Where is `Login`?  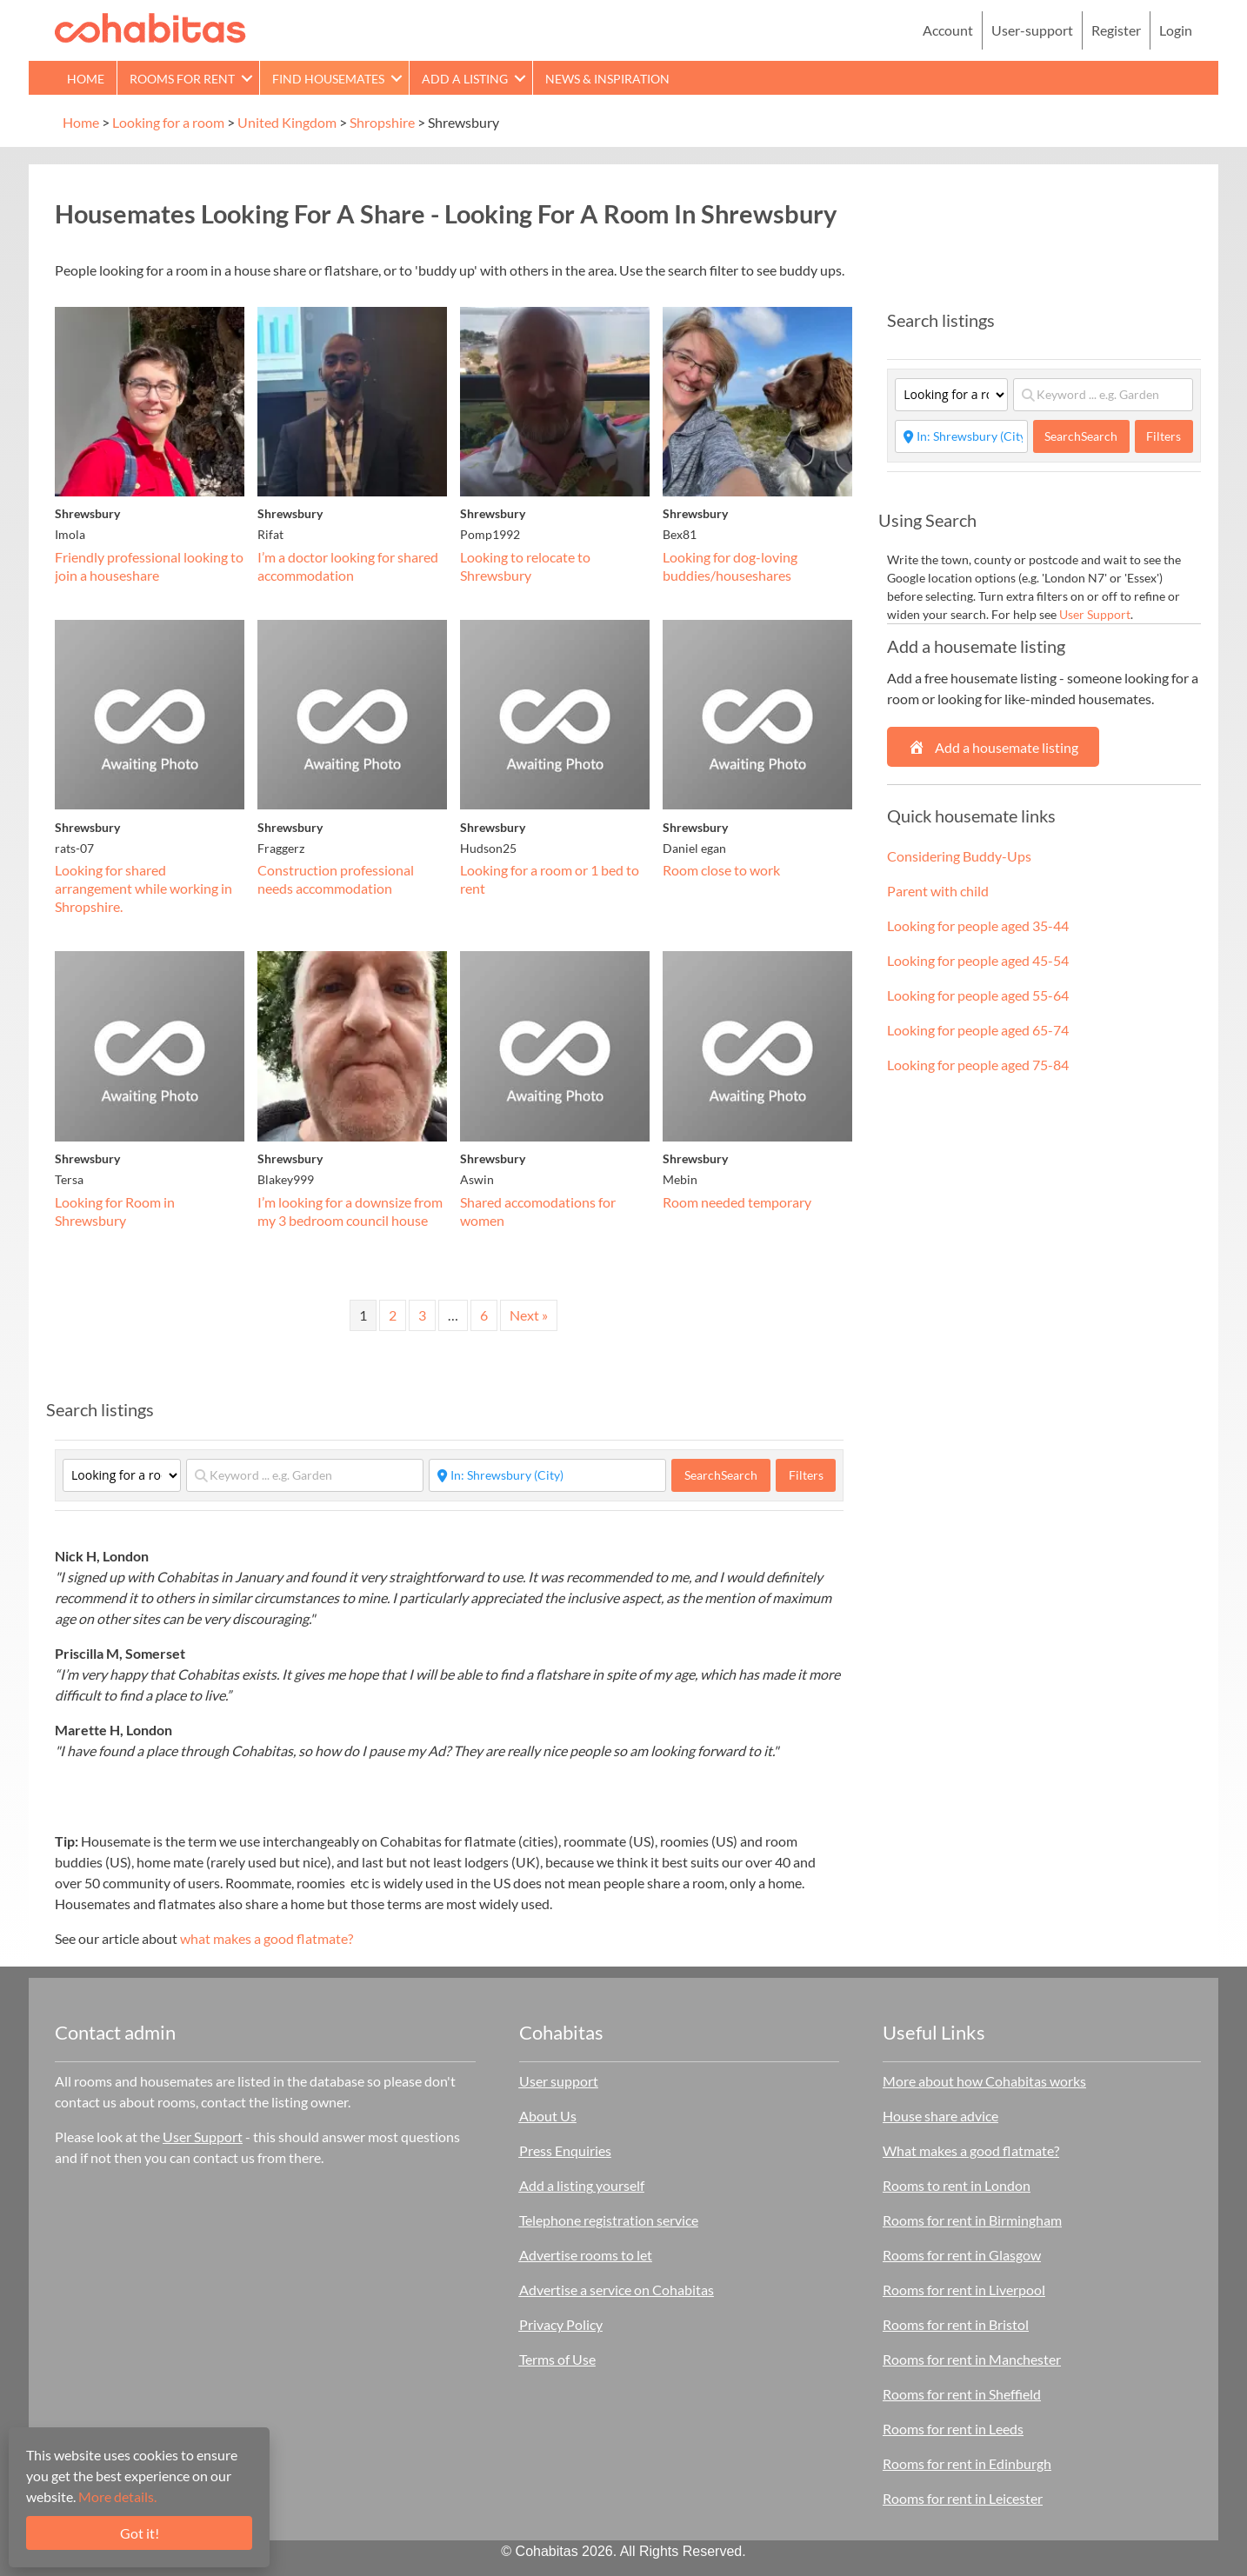 Login is located at coordinates (1175, 30).